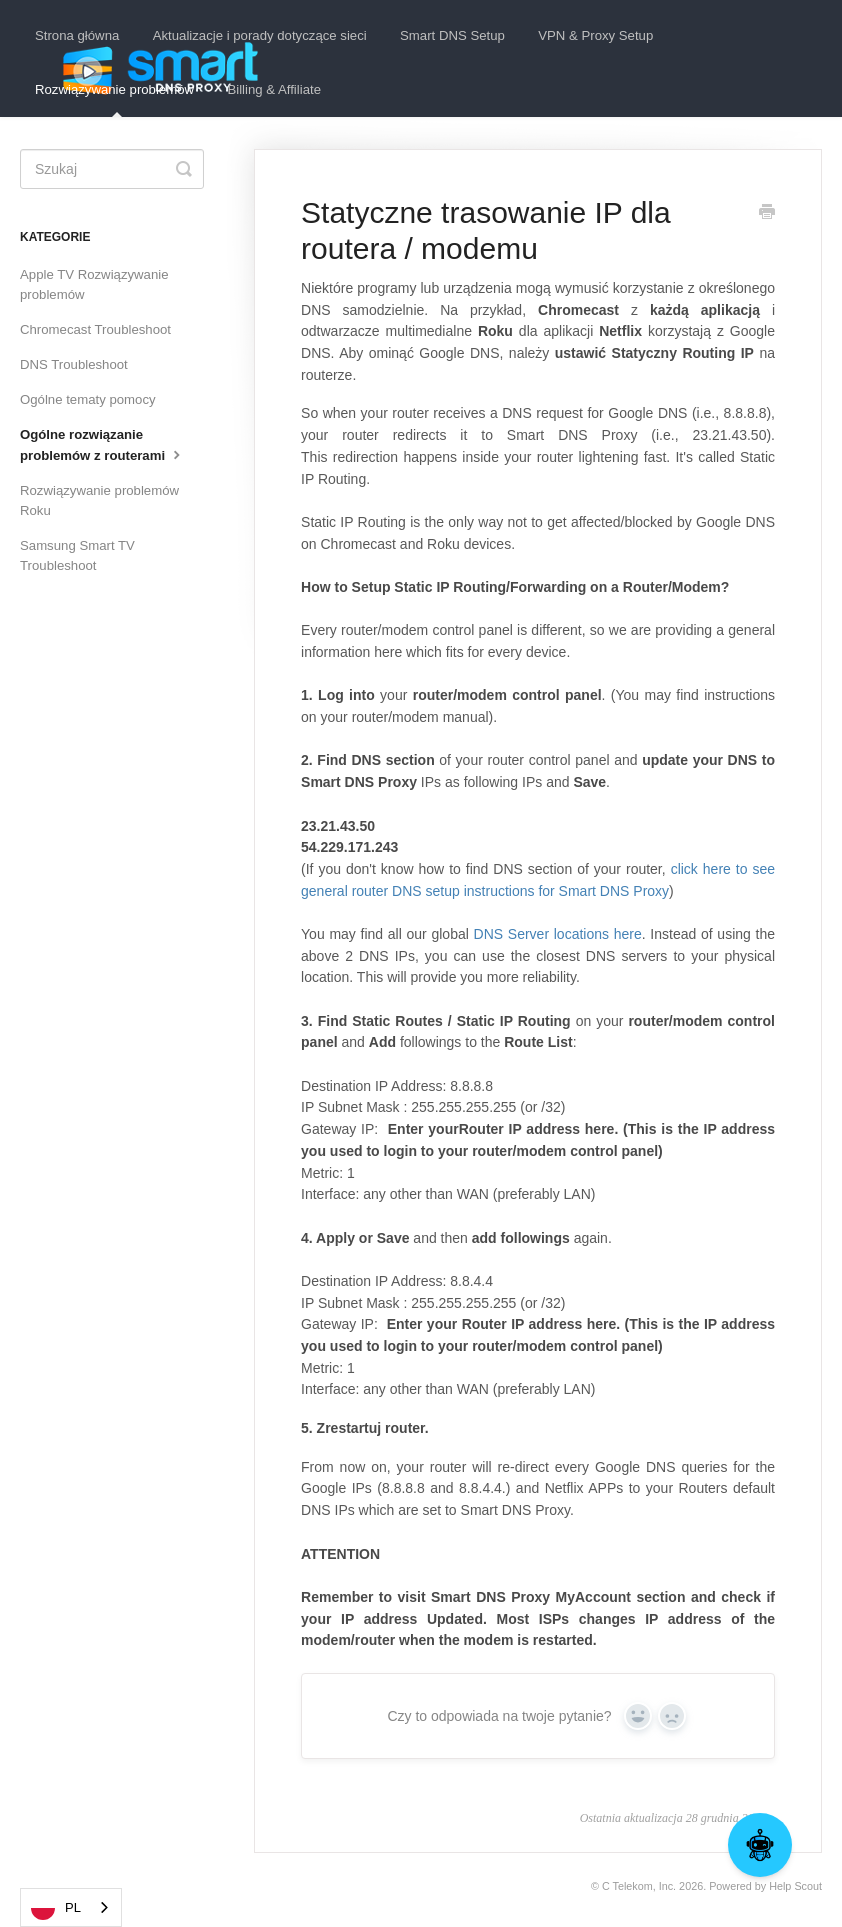 Image resolution: width=842 pixels, height=1927 pixels. I want to click on Ogólne tematy pomocy, so click(88, 399).